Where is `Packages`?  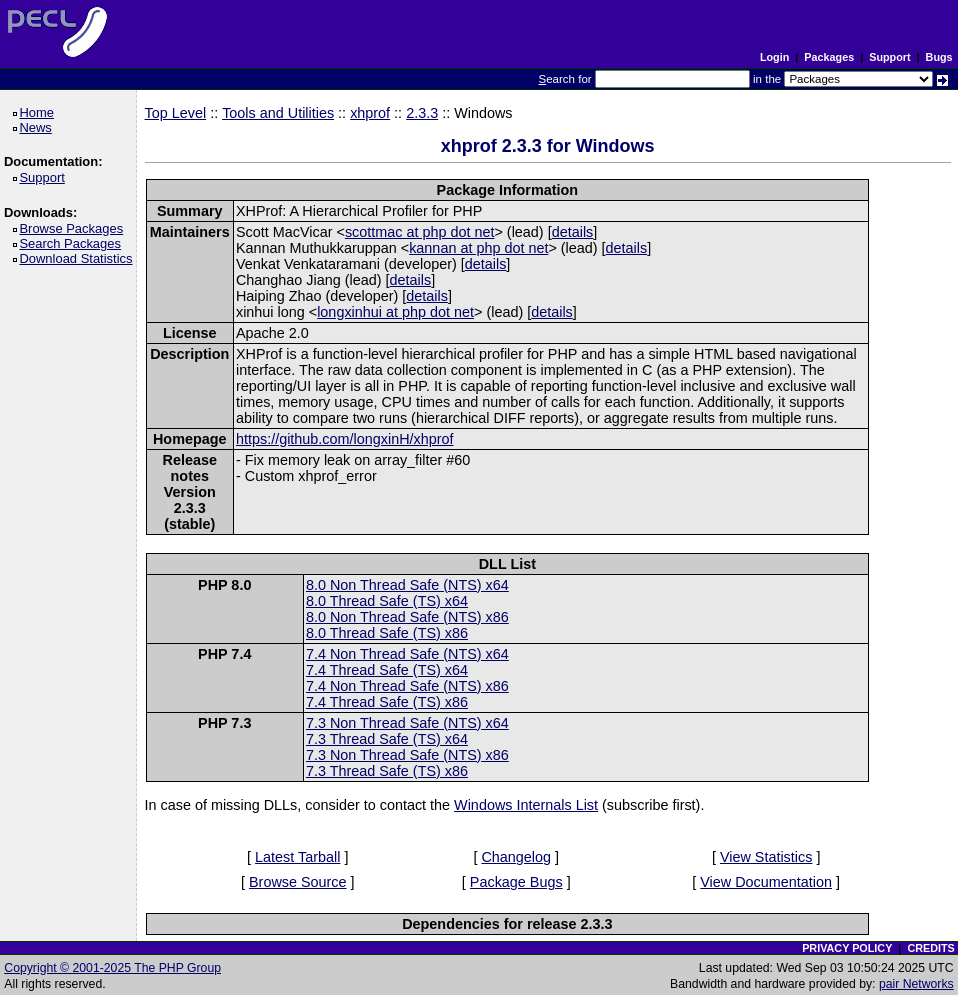 Packages is located at coordinates (829, 57).